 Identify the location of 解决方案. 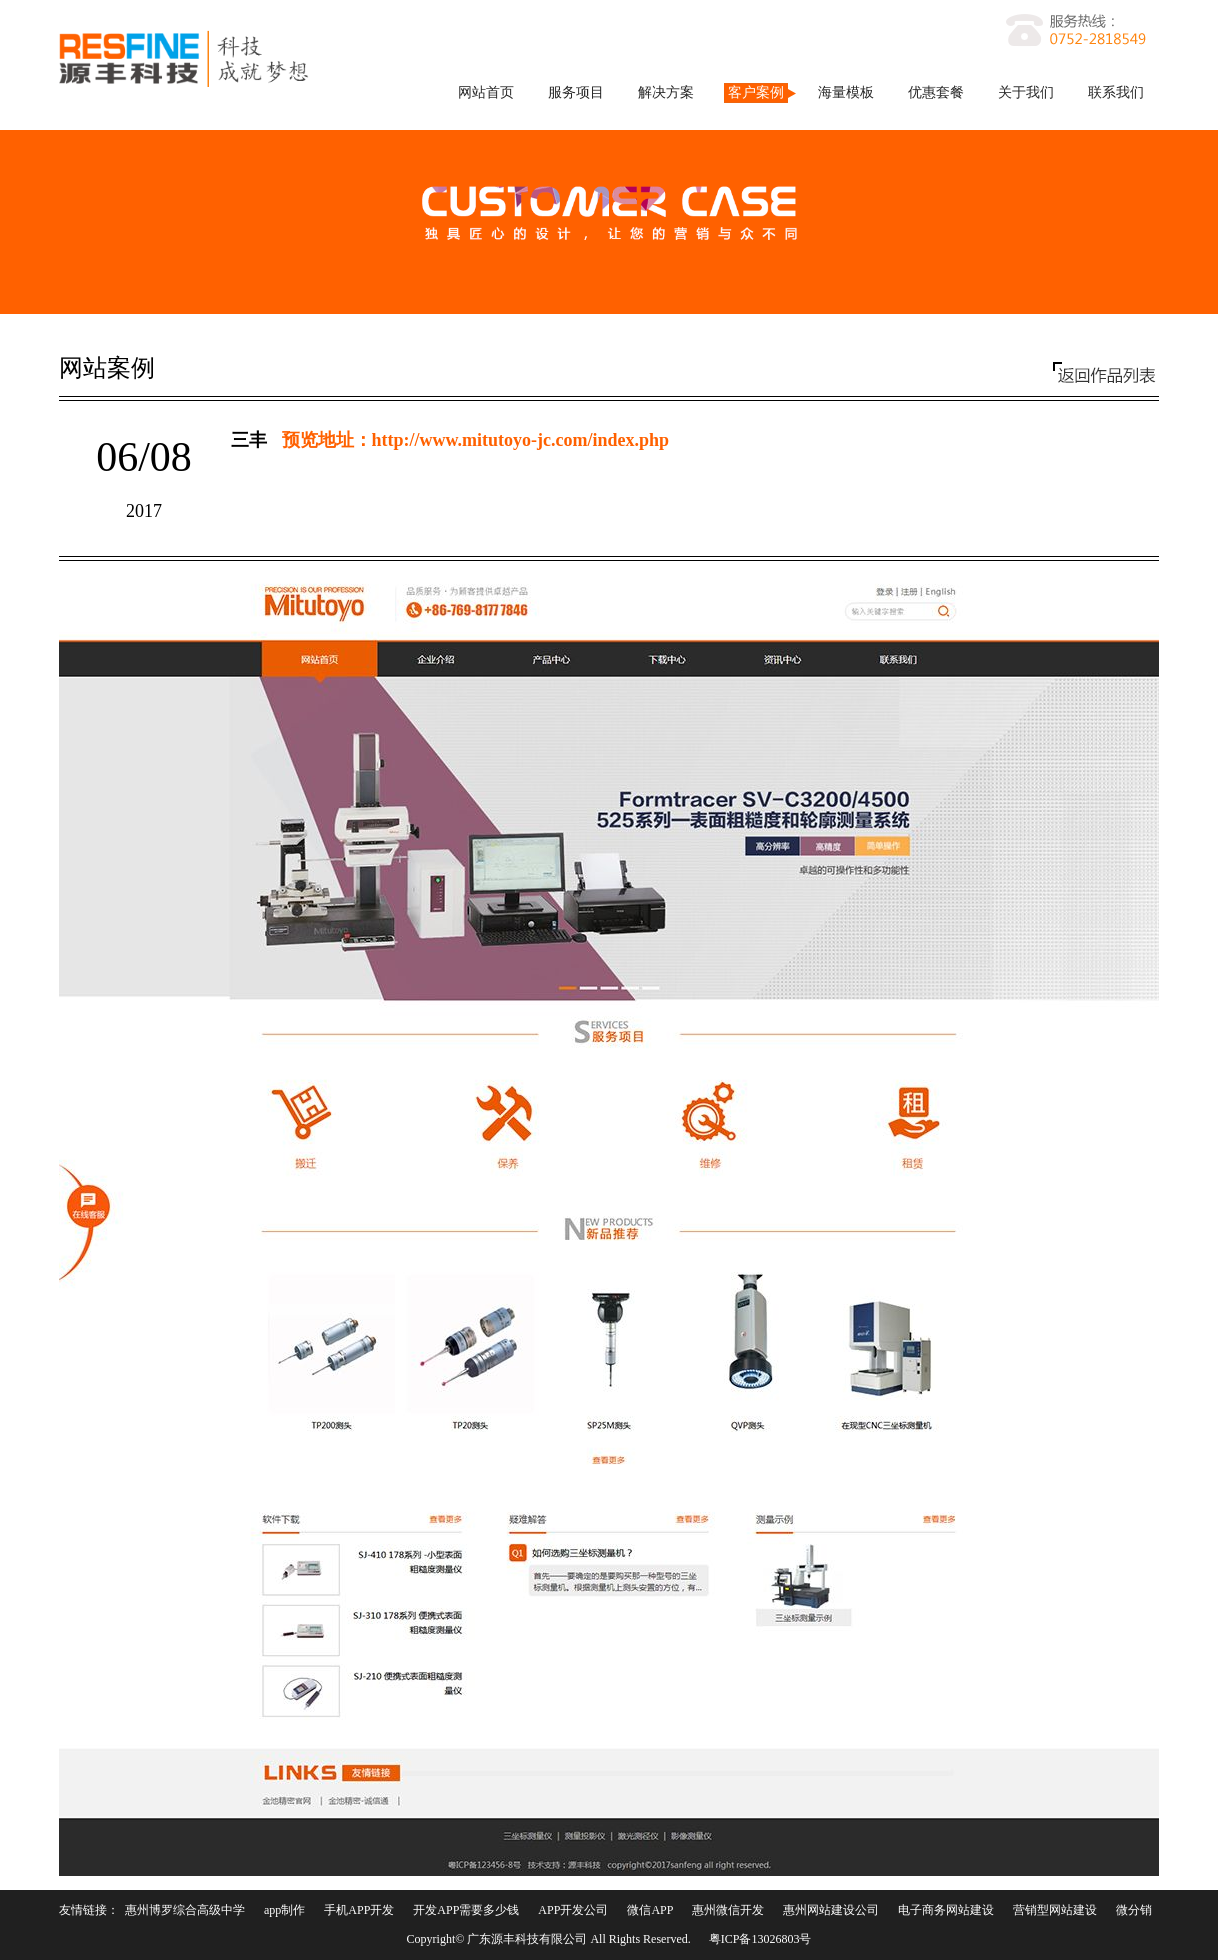
(666, 92).